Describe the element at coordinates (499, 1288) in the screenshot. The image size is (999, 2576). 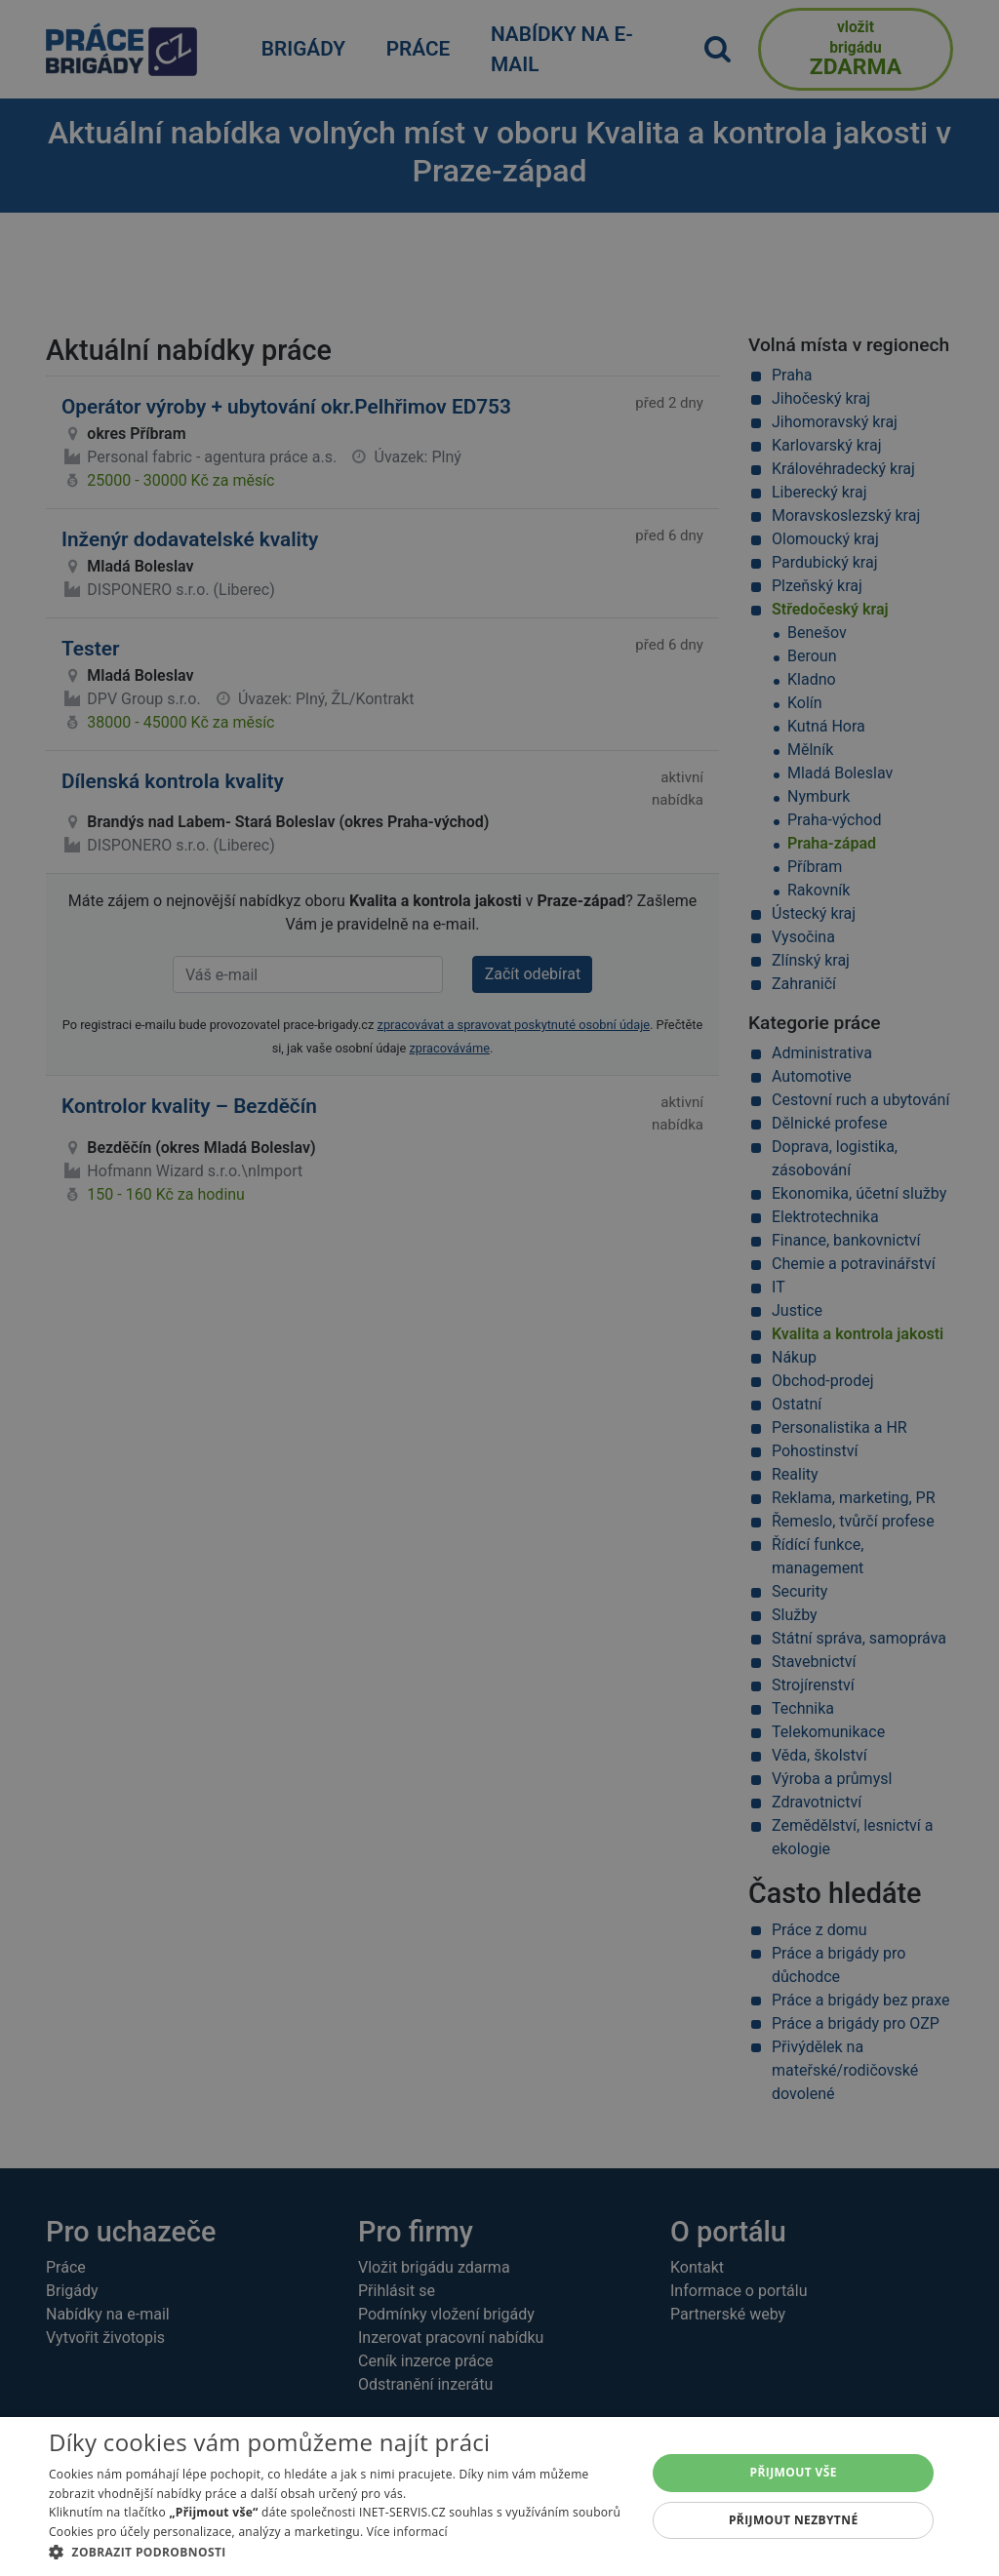
I see `[alert]` at that location.